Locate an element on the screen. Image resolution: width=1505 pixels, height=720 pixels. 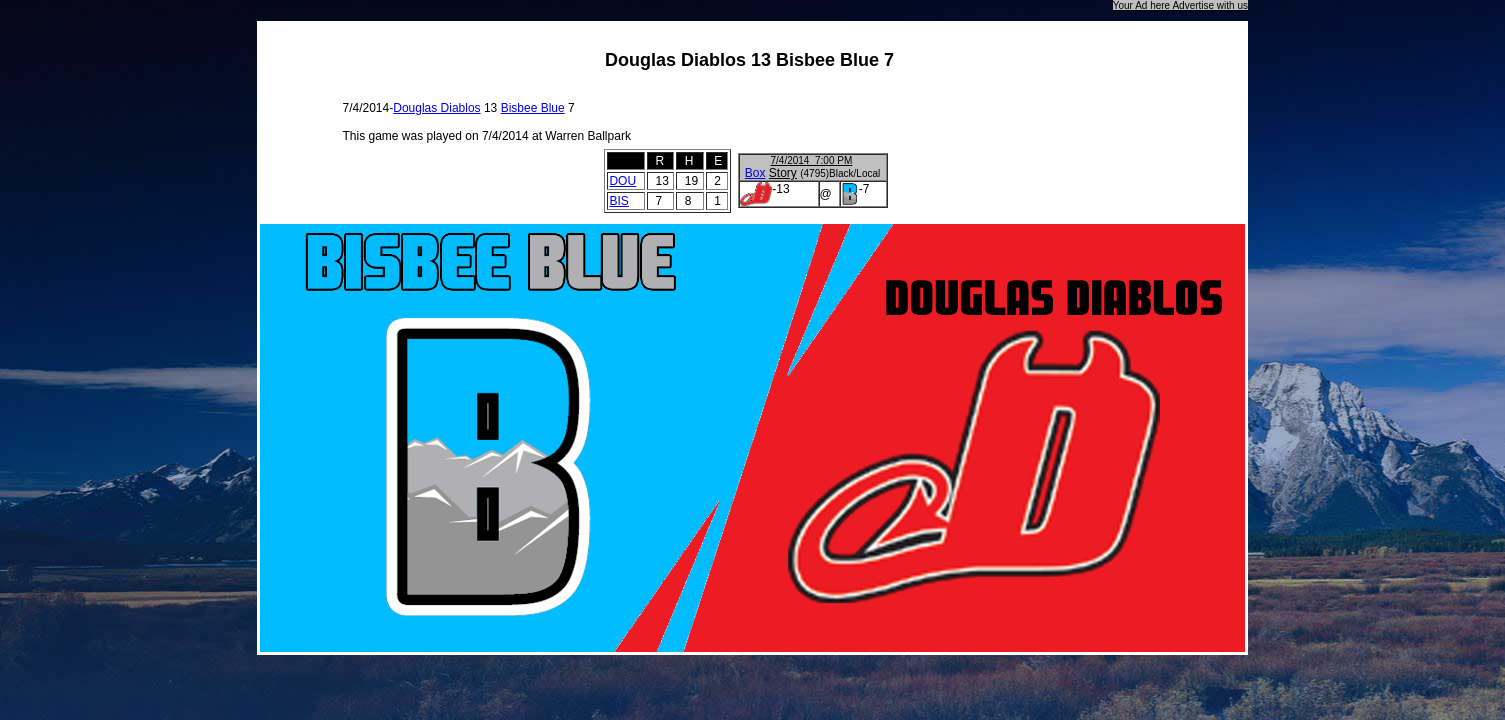
BIS is located at coordinates (618, 201).